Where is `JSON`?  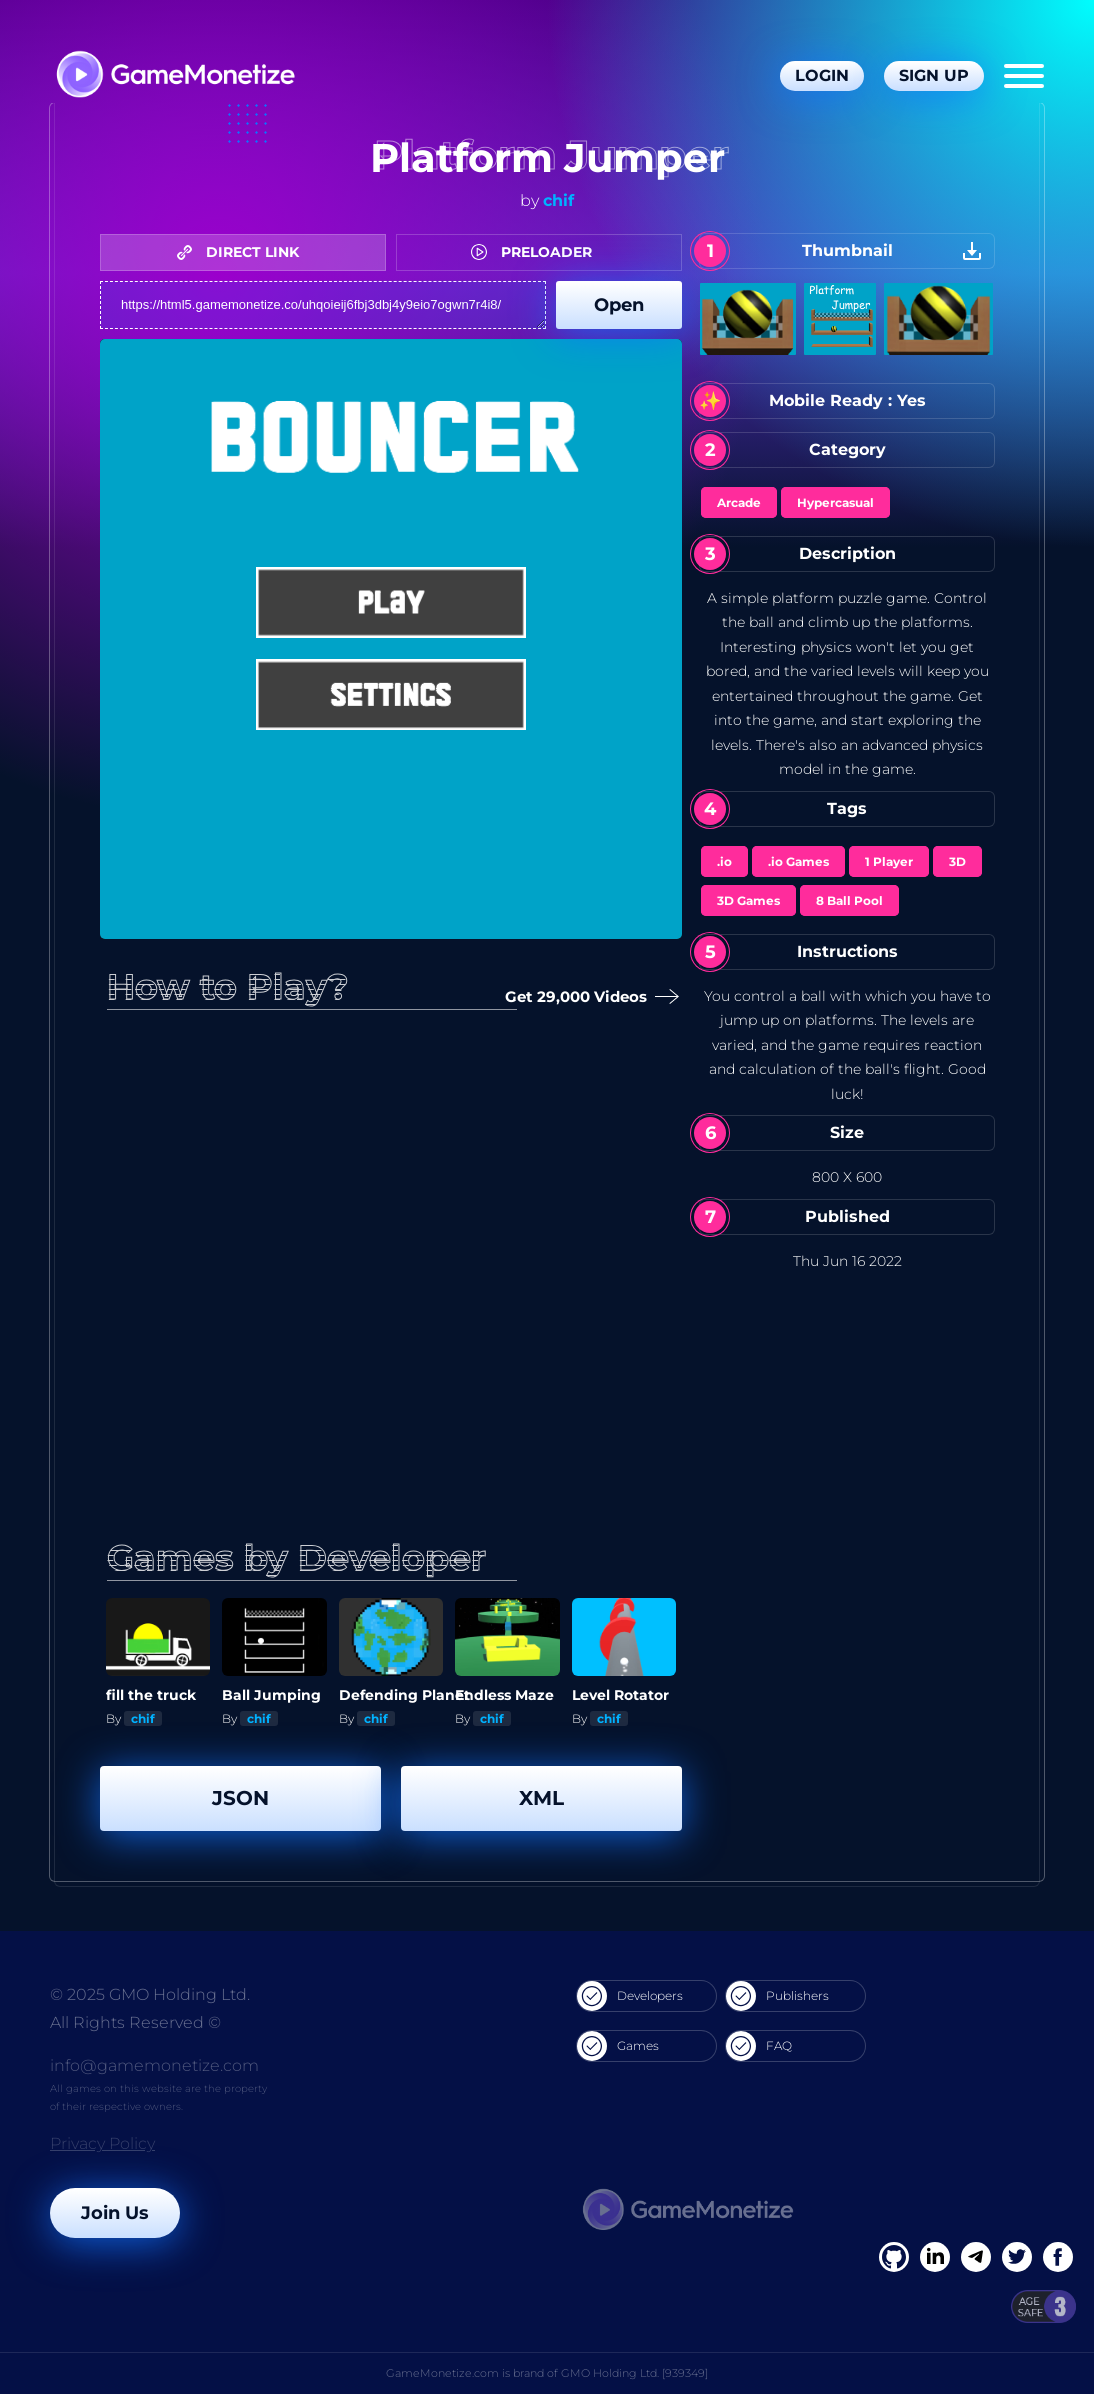 JSON is located at coordinates (240, 1798).